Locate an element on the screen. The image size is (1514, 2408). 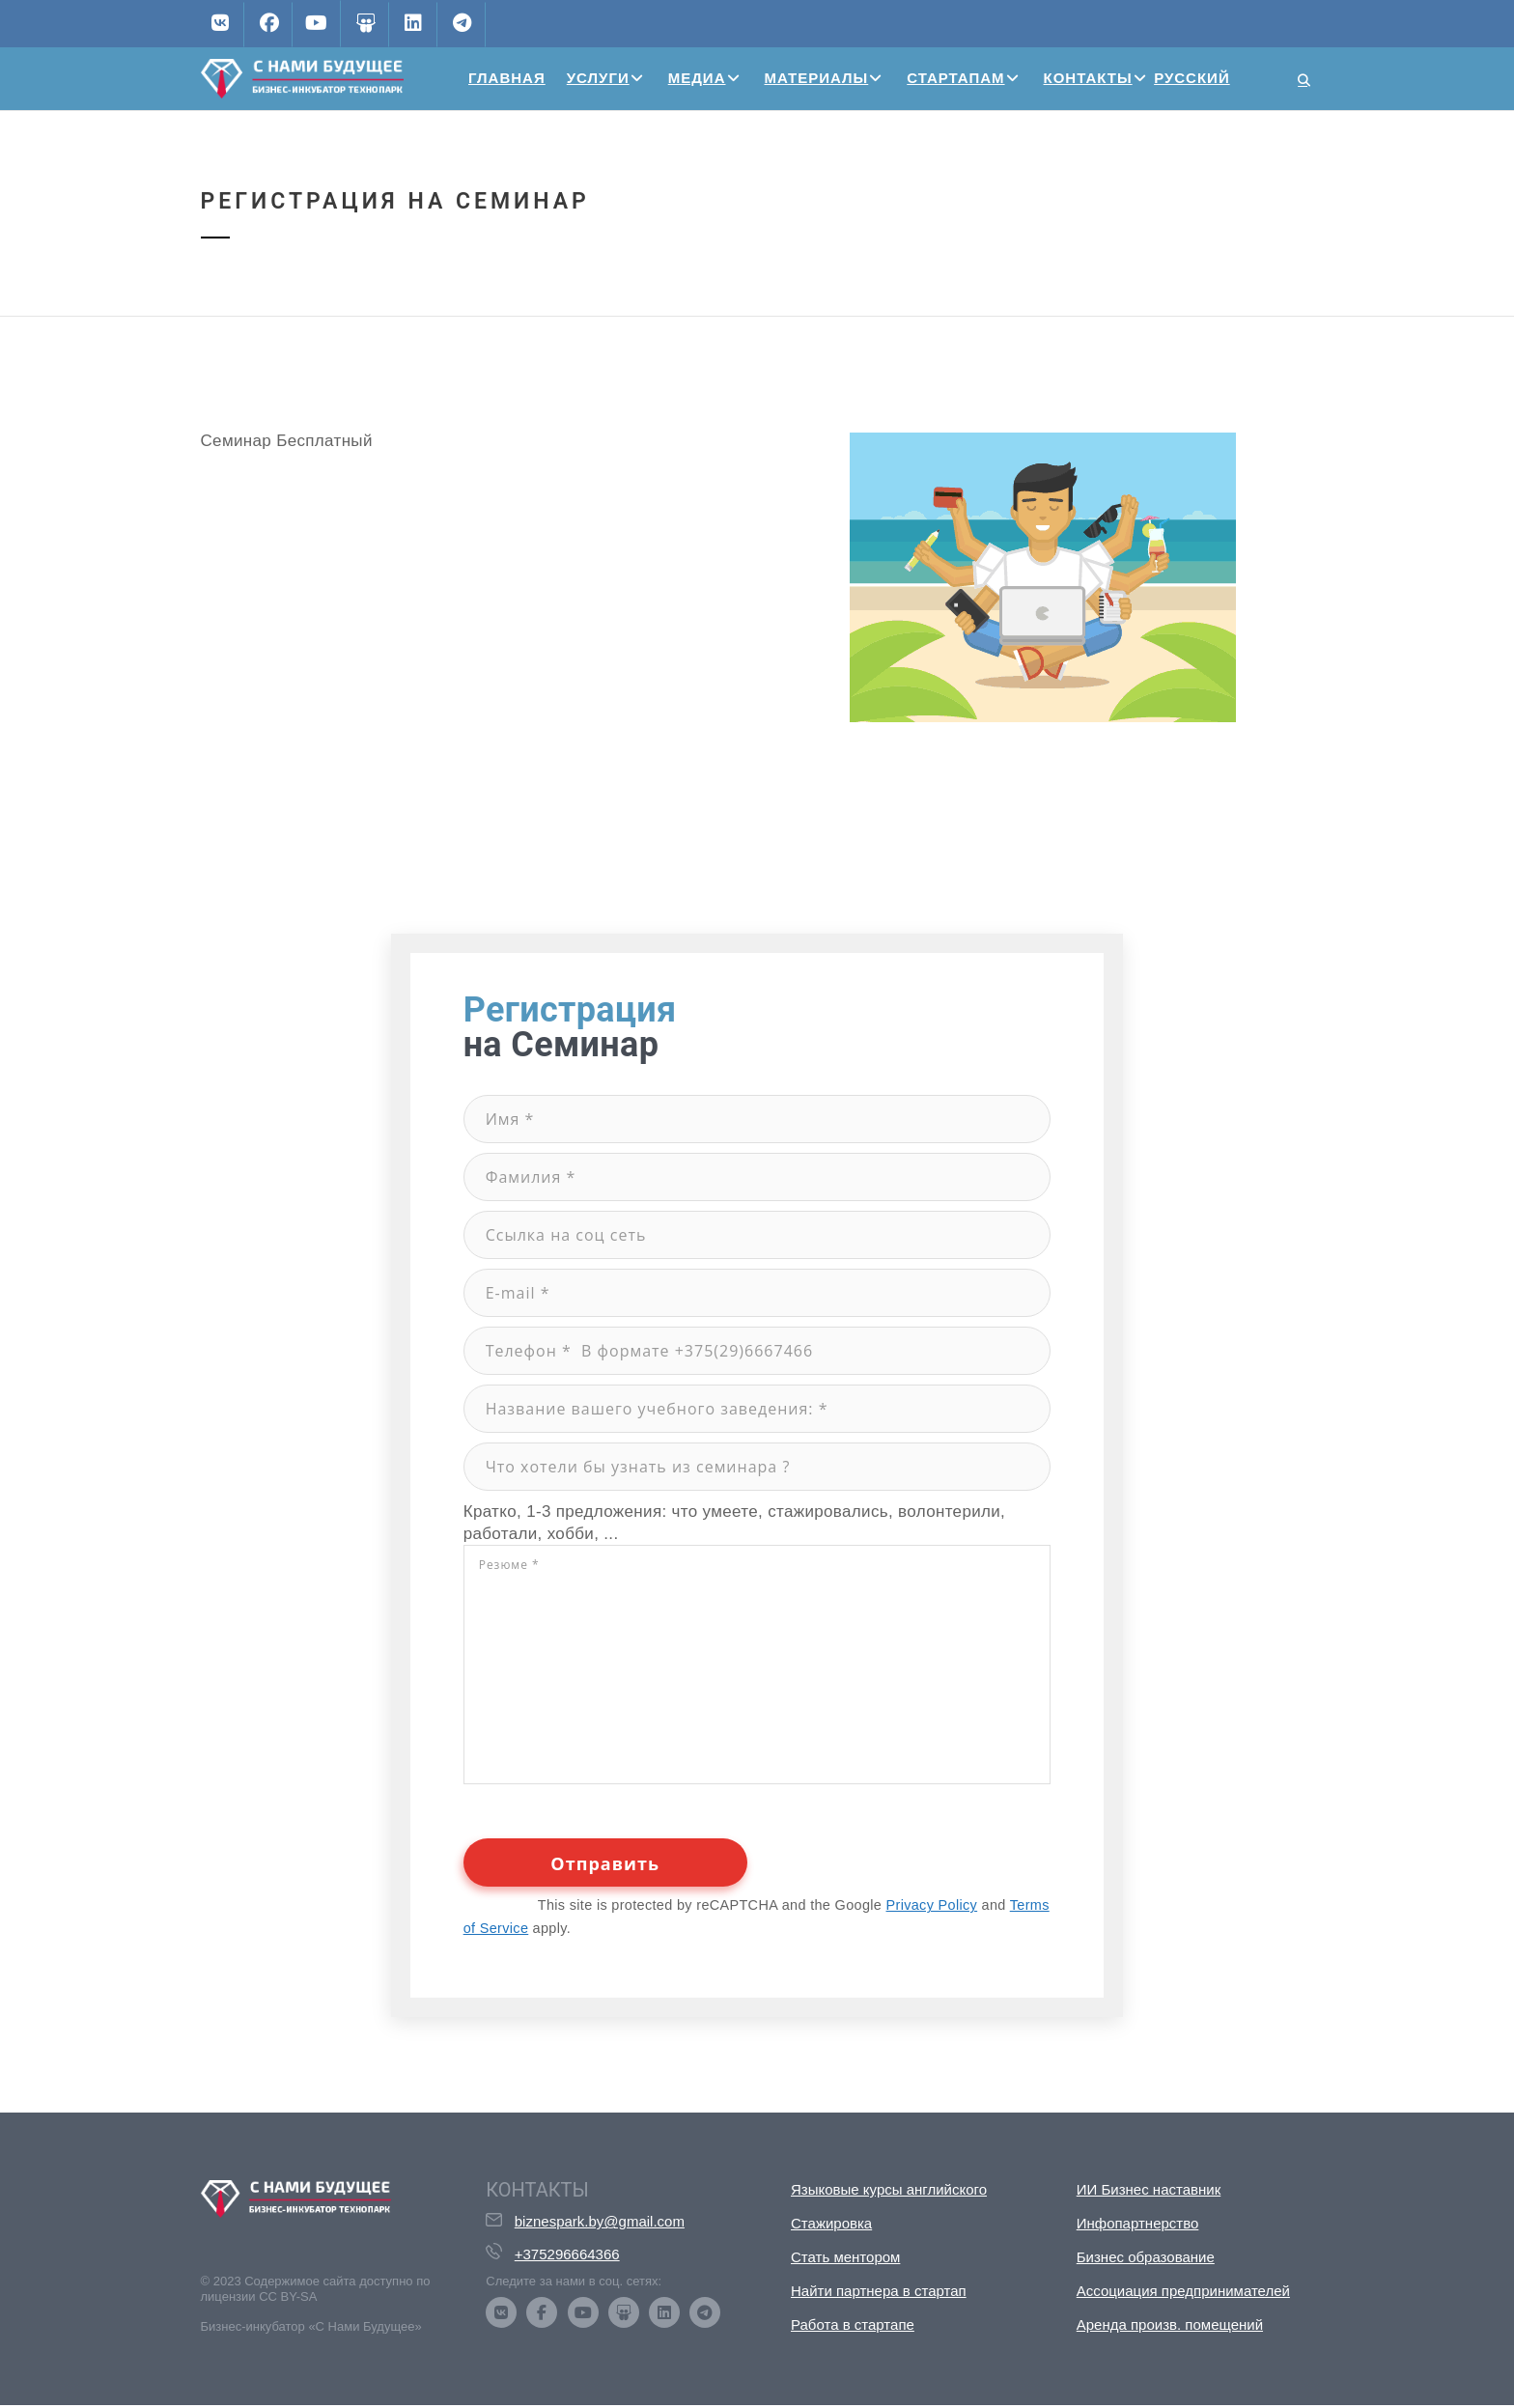
Найти партнера в стартап is located at coordinates (879, 2290).